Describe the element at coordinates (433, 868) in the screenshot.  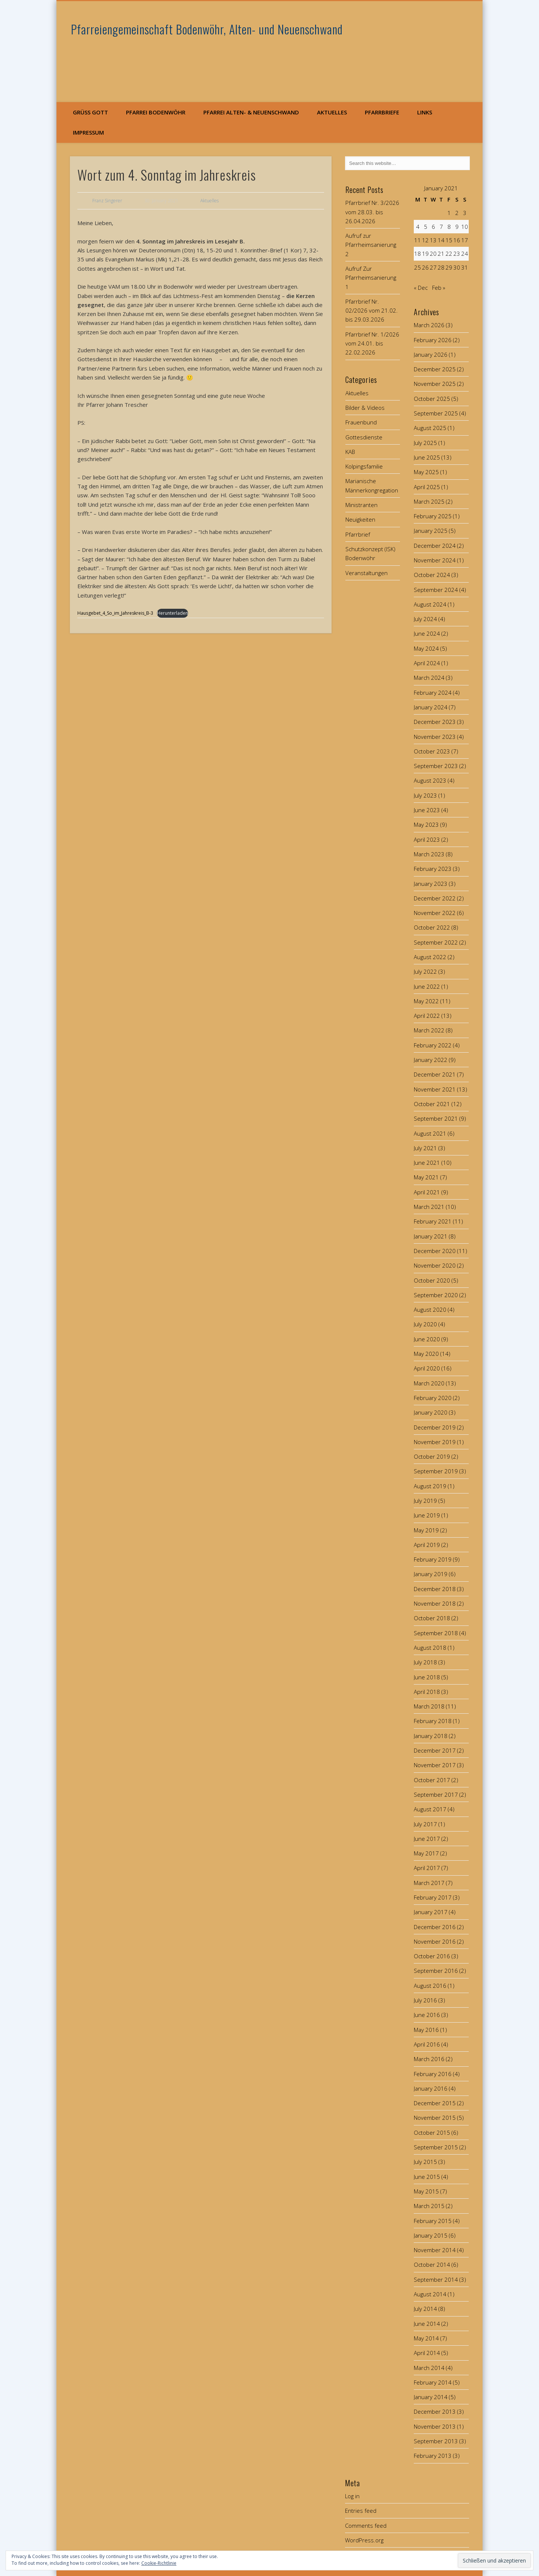
I see `February 2023` at that location.